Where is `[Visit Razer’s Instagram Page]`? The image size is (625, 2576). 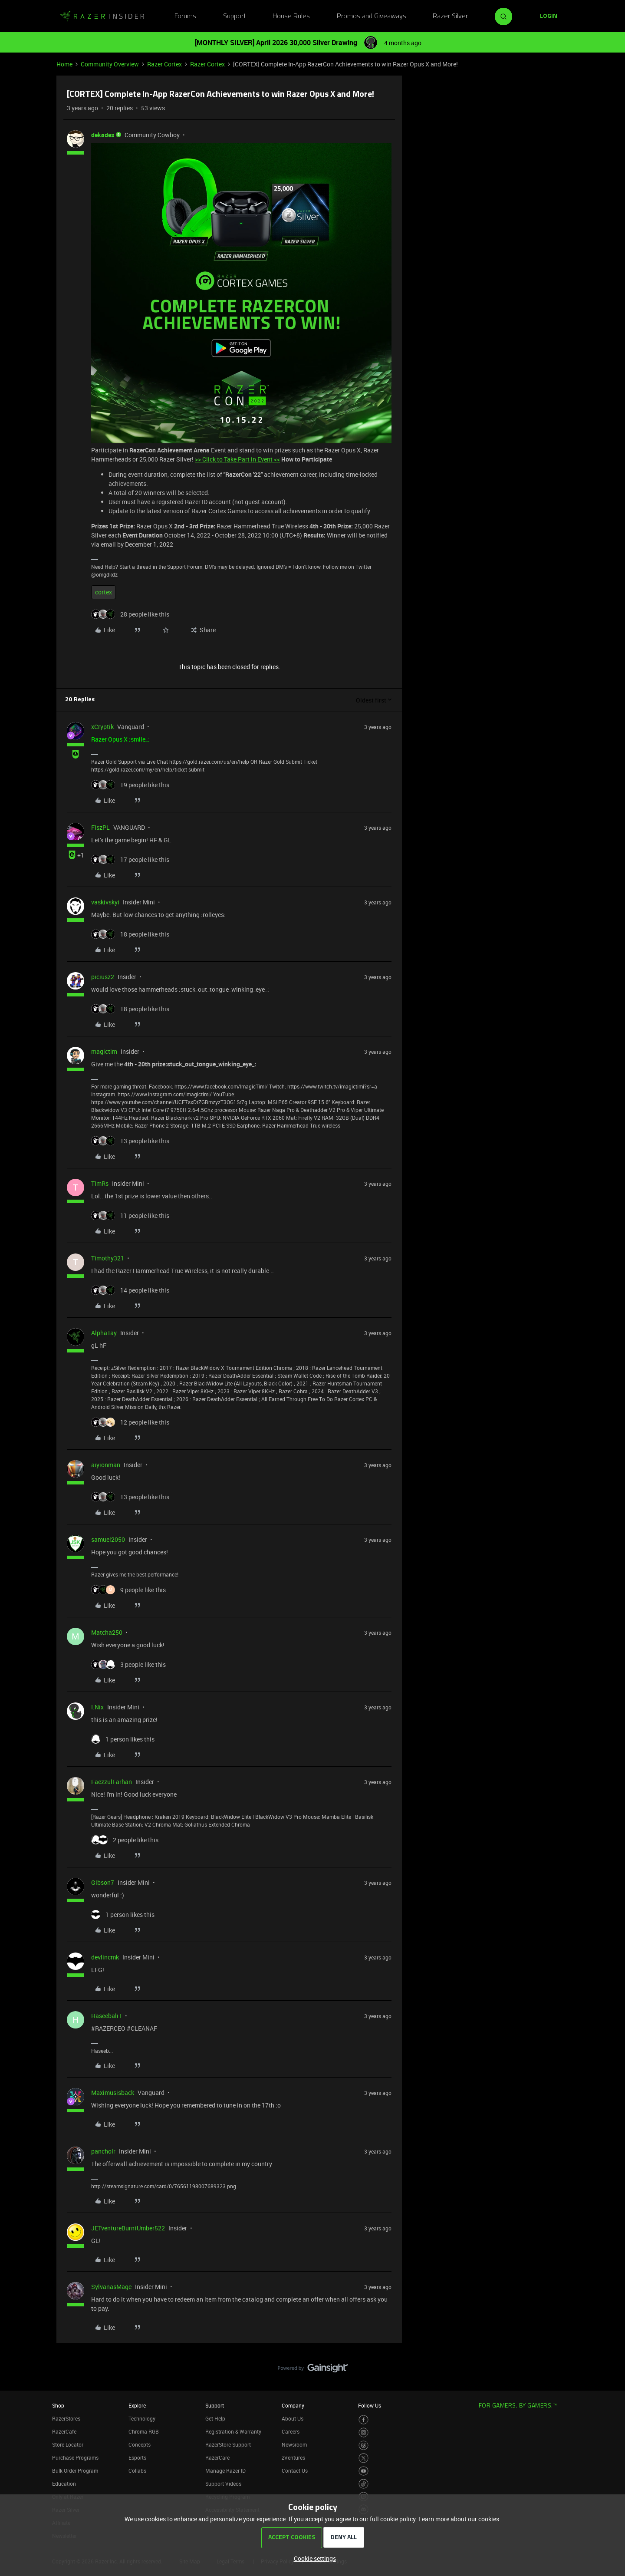 [Visit Razer’s Instagram Page] is located at coordinates (363, 2432).